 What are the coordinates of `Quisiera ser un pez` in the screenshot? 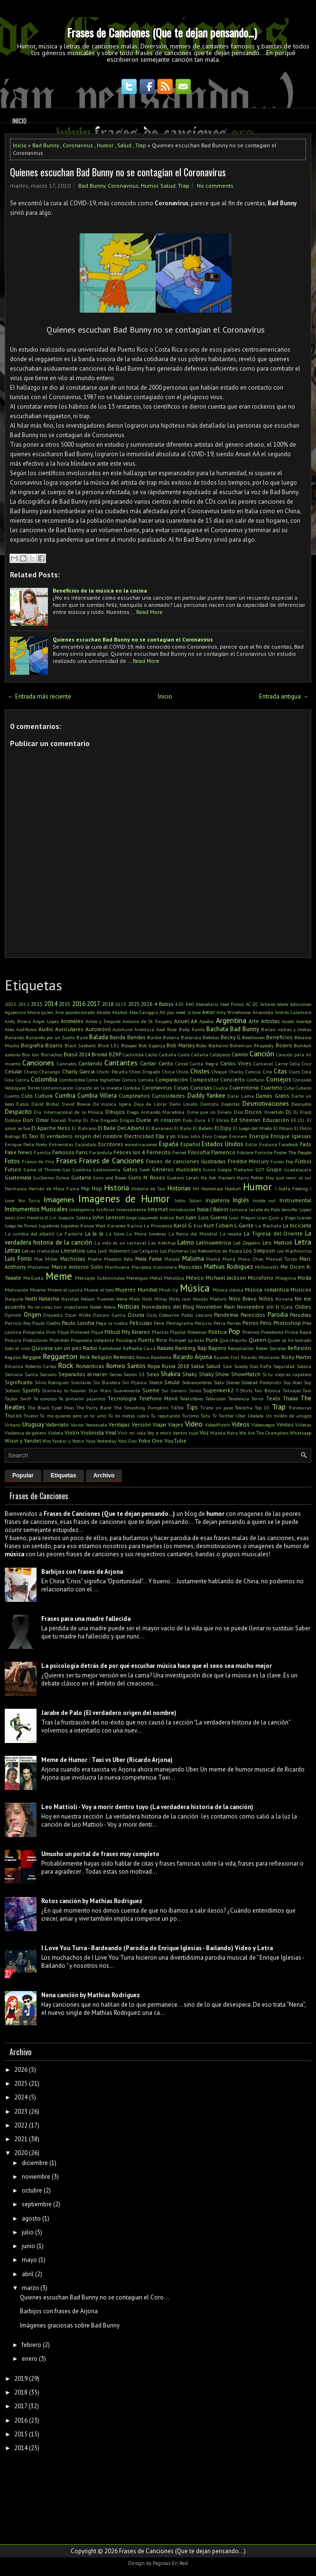 It's located at (56, 1347).